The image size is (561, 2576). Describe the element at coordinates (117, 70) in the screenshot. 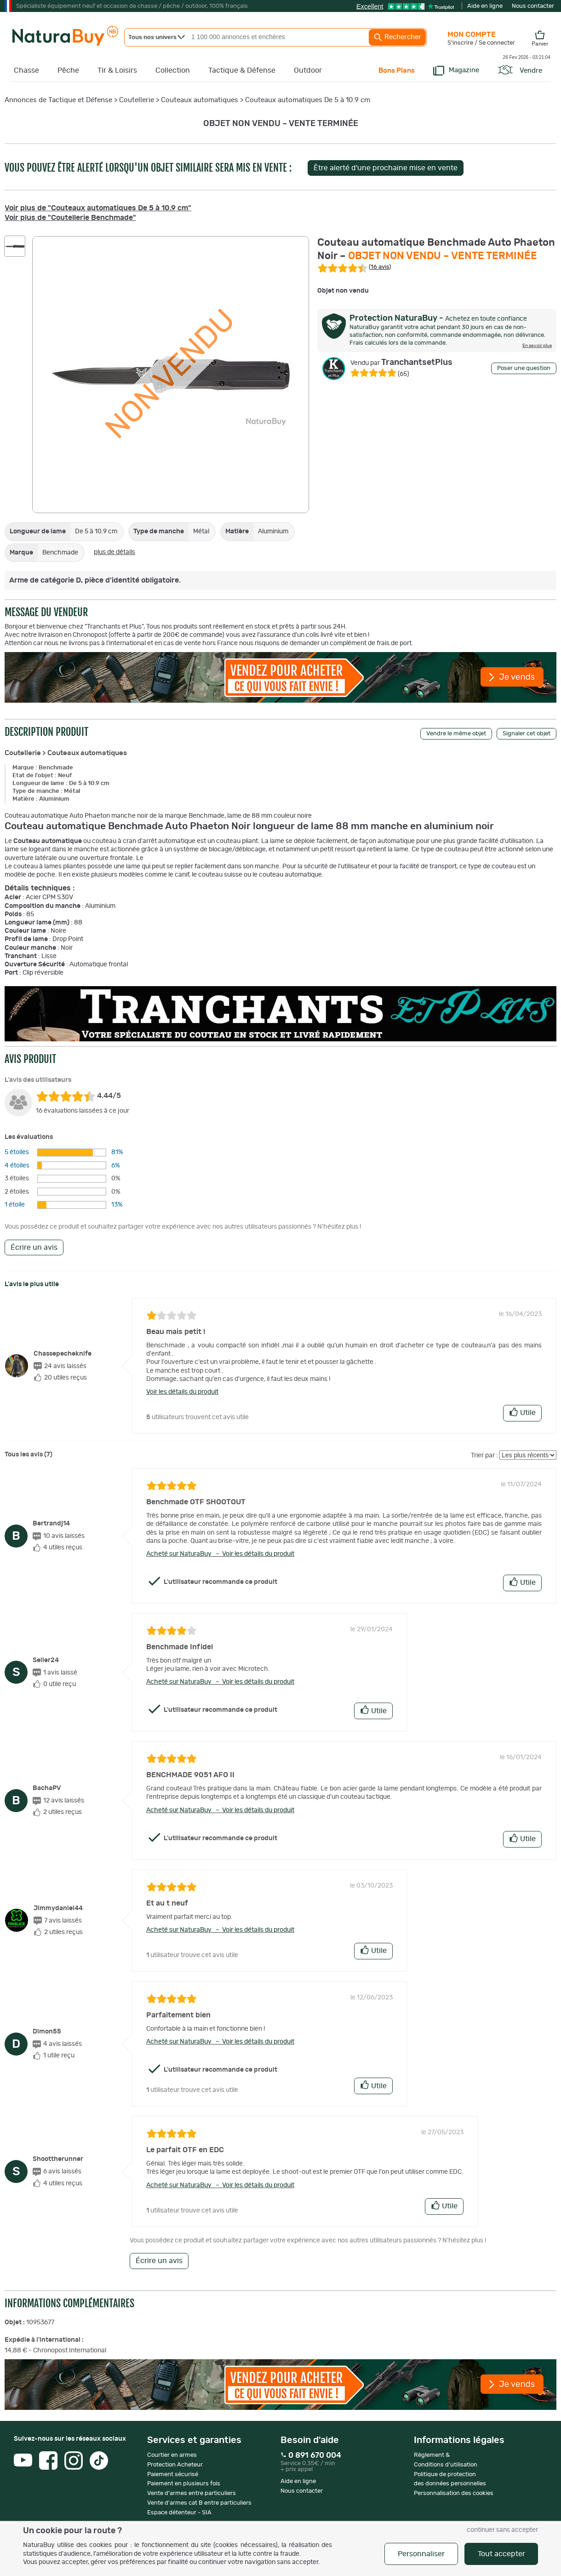

I see `Tir & Loisirs` at that location.